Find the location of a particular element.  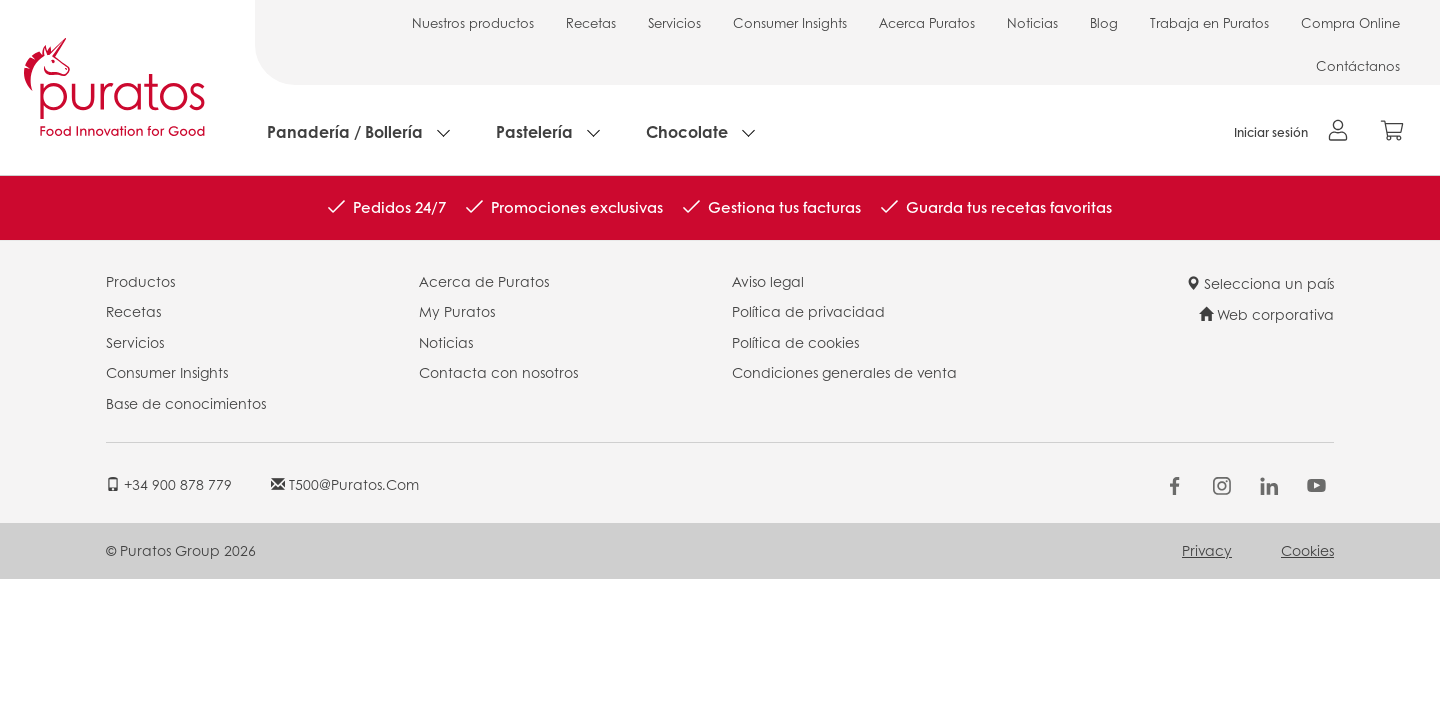

Pastelería is located at coordinates (534, 131).